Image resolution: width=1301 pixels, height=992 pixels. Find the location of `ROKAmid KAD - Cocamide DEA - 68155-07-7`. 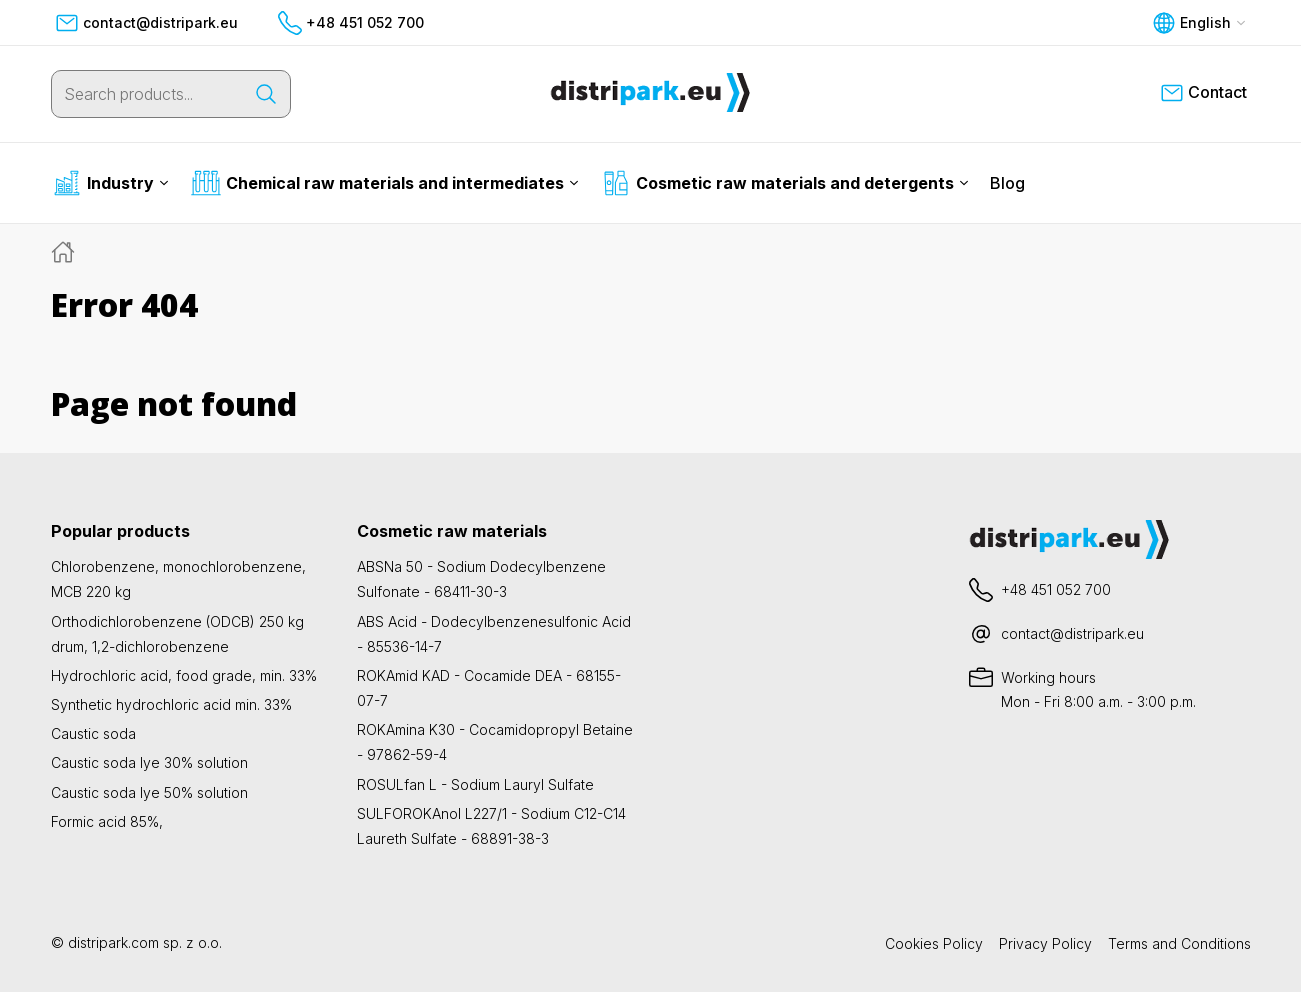

ROKAmid KAD - Cocamide DEA - 68155-07-7 is located at coordinates (489, 688).